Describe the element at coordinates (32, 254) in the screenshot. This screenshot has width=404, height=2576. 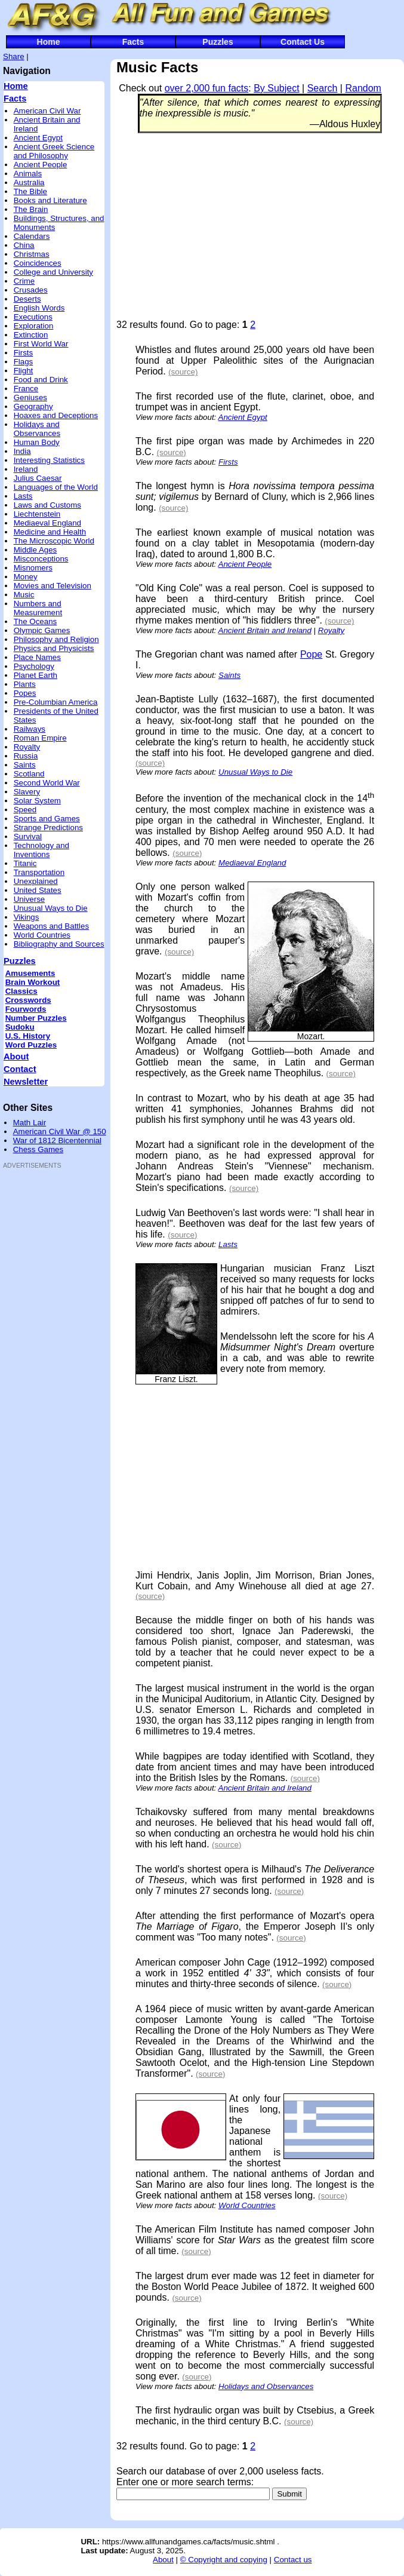
I see `Christmas` at that location.